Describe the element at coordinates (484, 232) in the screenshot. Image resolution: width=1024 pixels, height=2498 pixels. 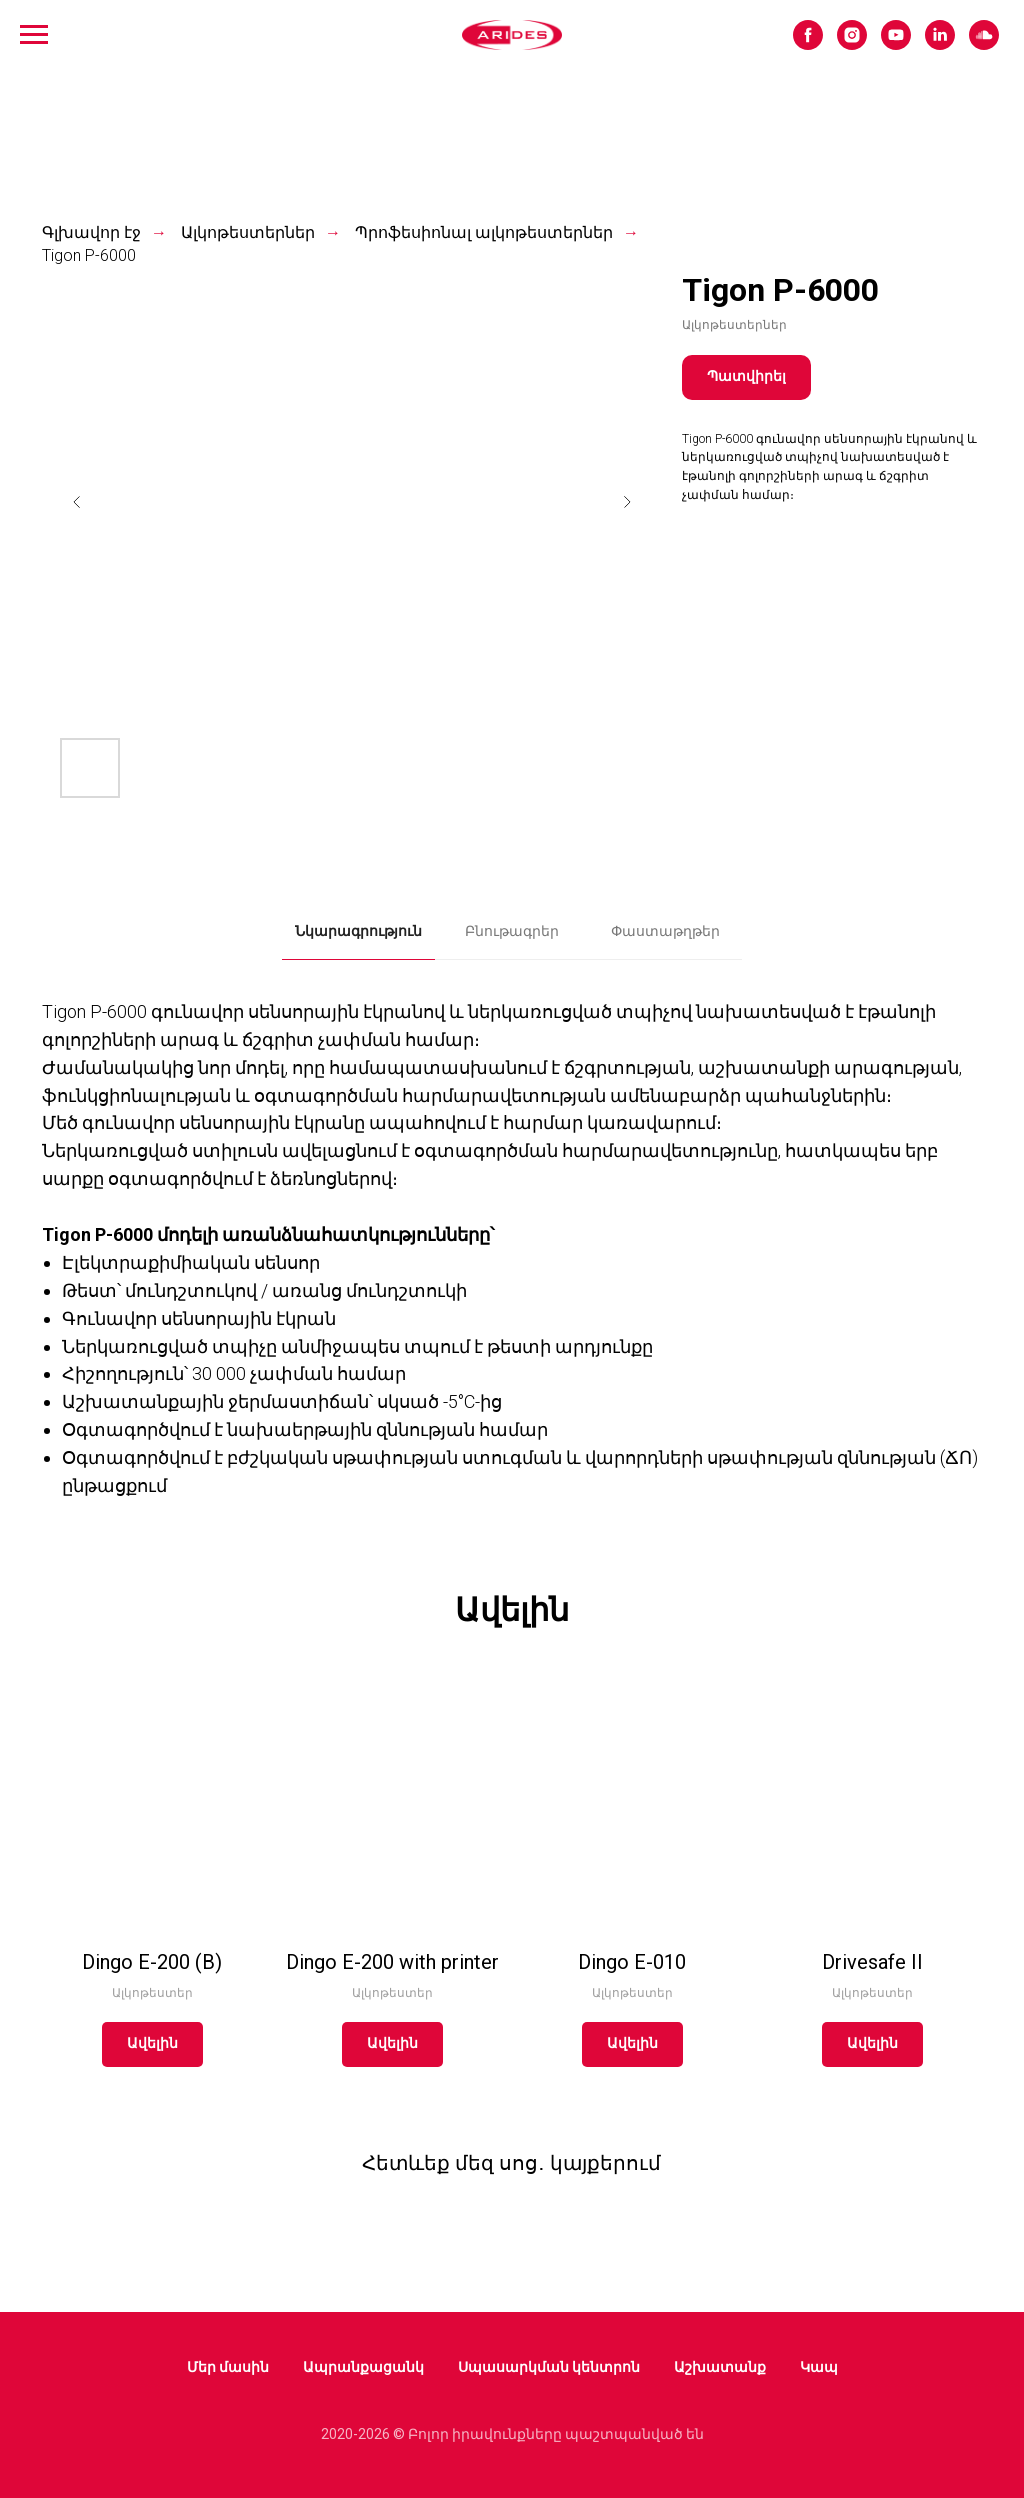
I see `Պրոֆեսիոնալ ալկոթեստերներ` at that location.